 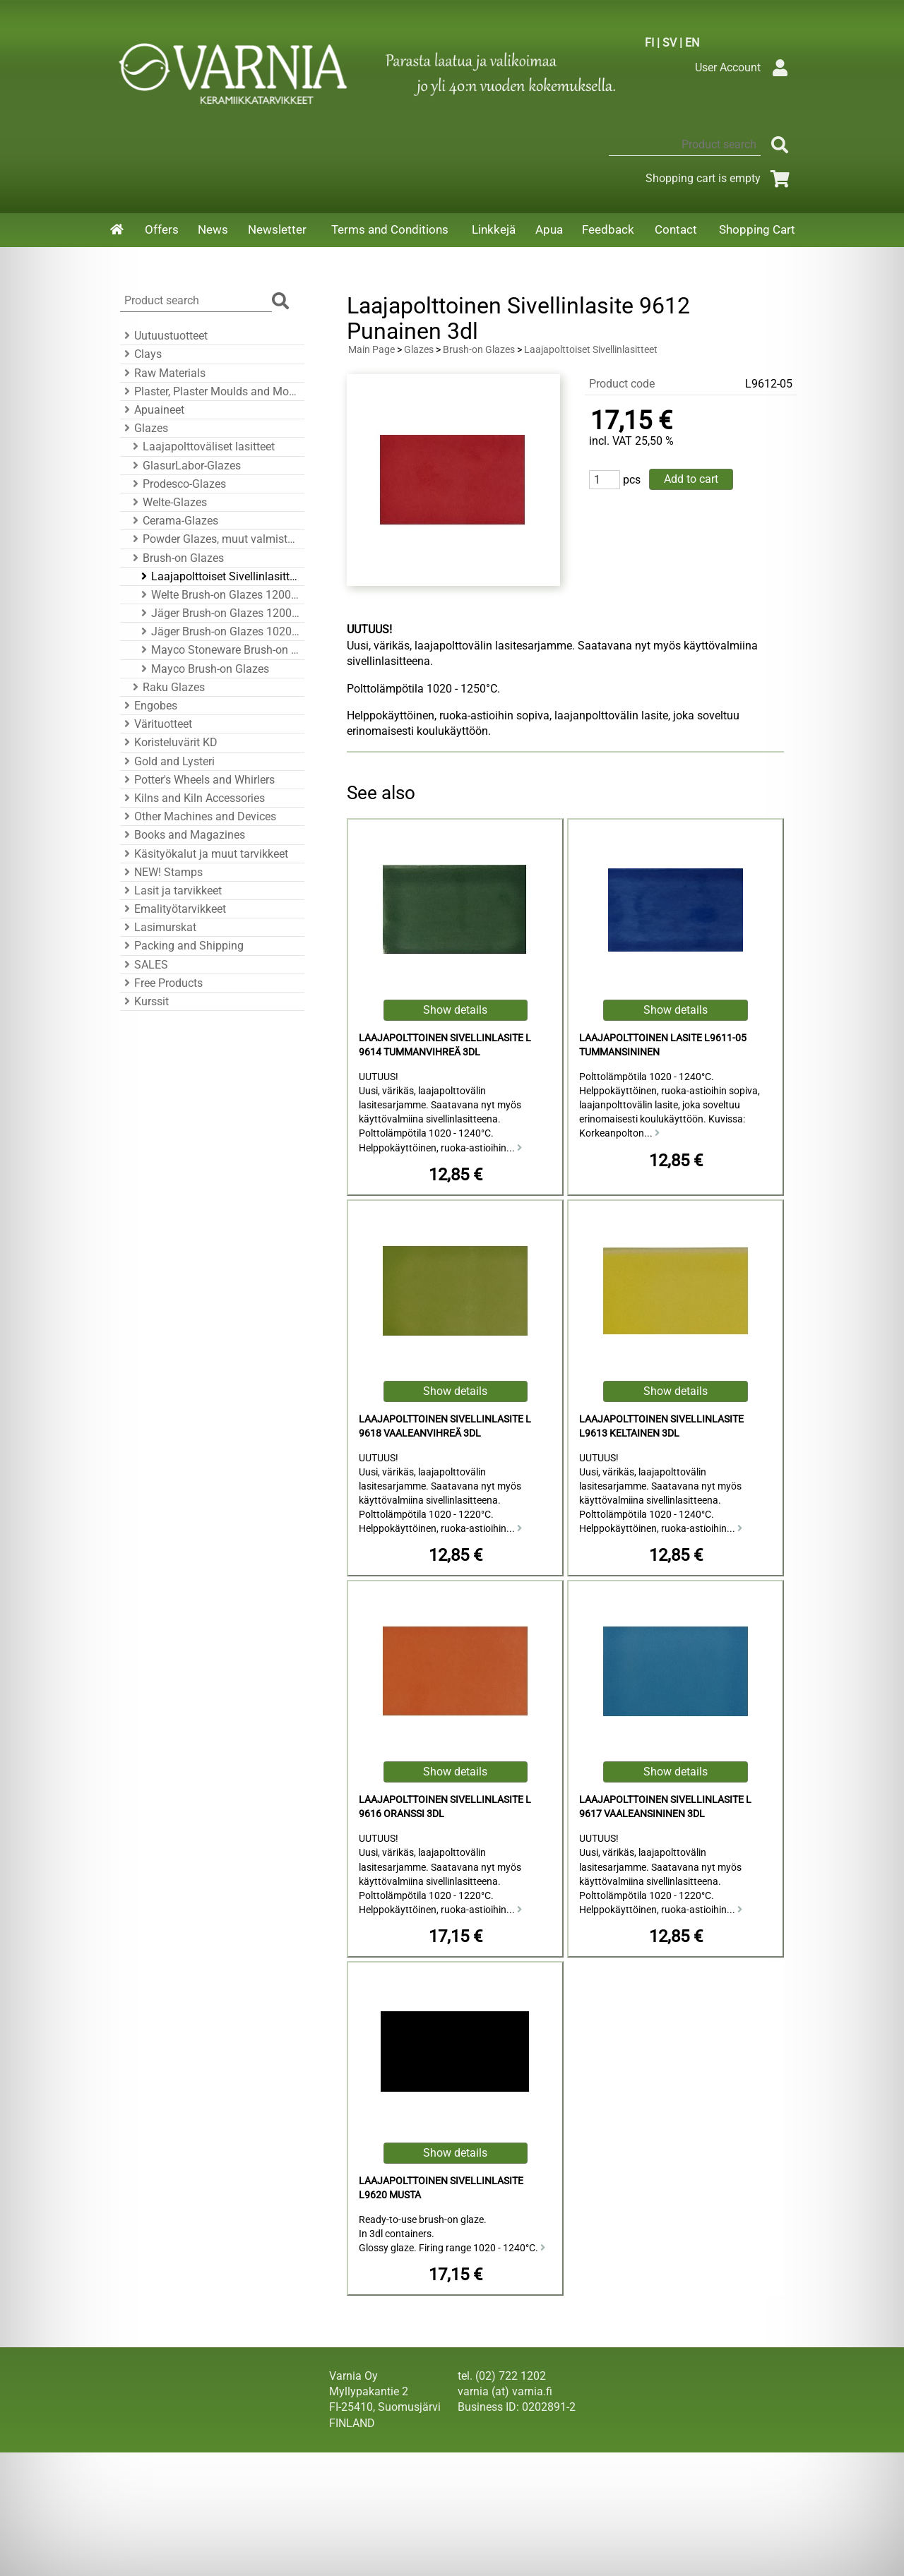 I want to click on Welte Brush-on Glazes 1200 - 1250°C, so click(x=218, y=594).